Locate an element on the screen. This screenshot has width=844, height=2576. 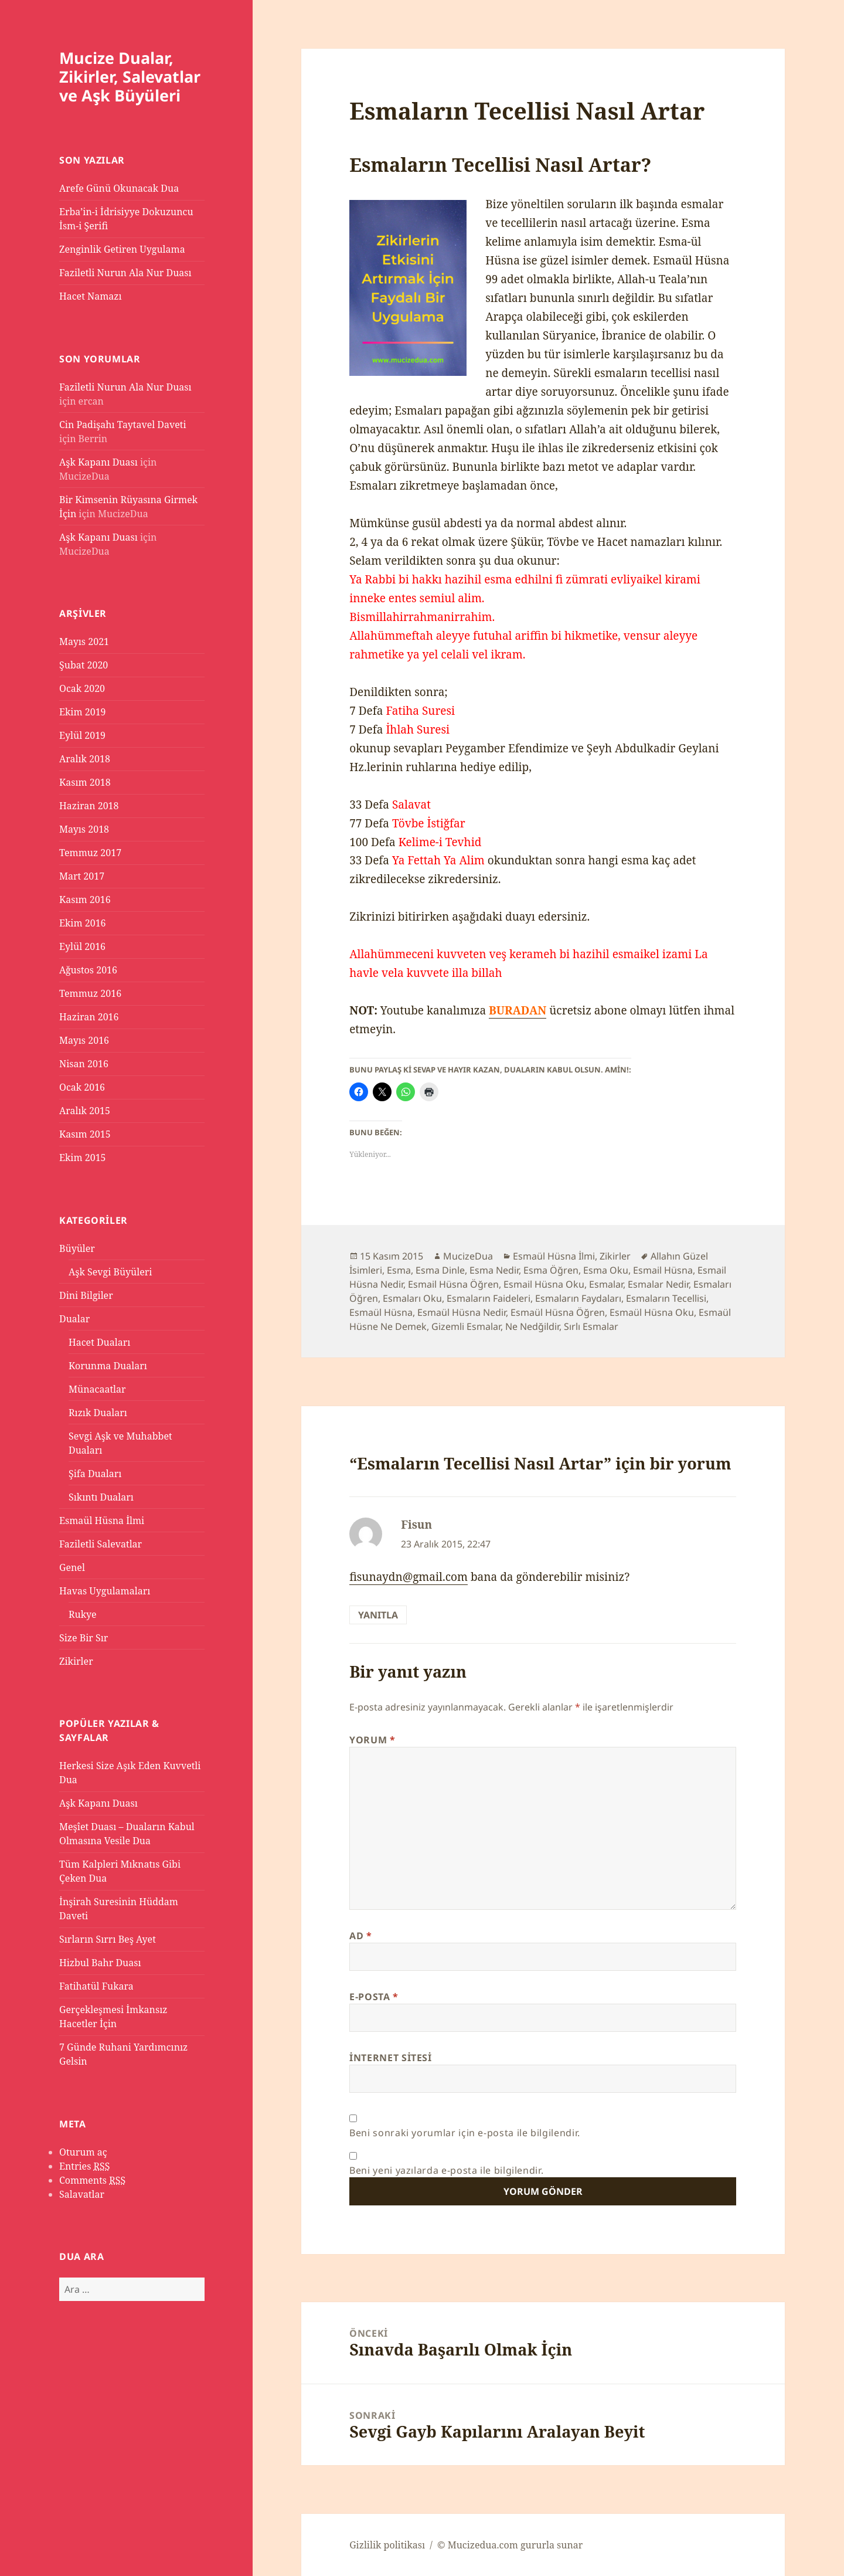
Yorum is located at coordinates (372, 1739).